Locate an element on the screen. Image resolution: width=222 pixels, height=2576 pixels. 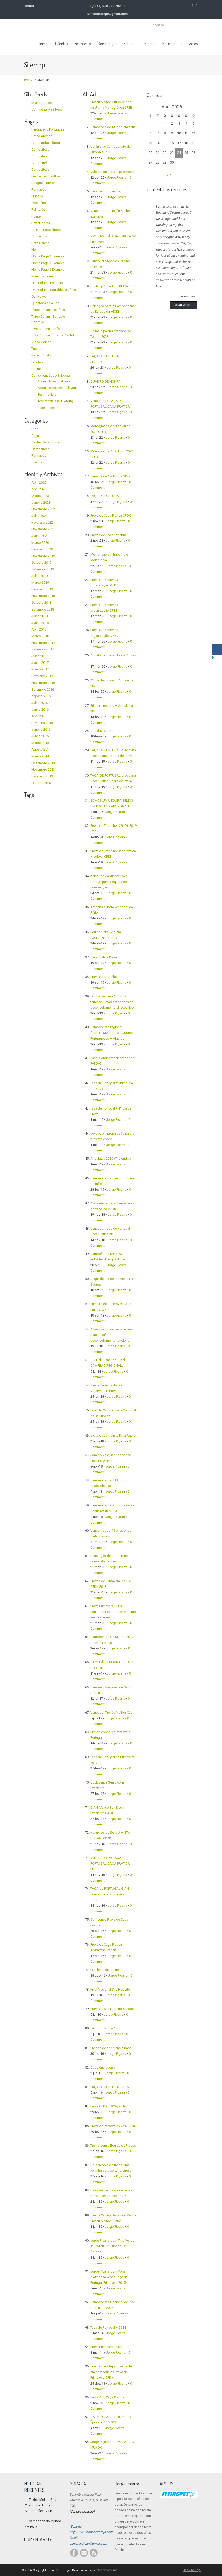
Março 2018 is located at coordinates (40, 636).